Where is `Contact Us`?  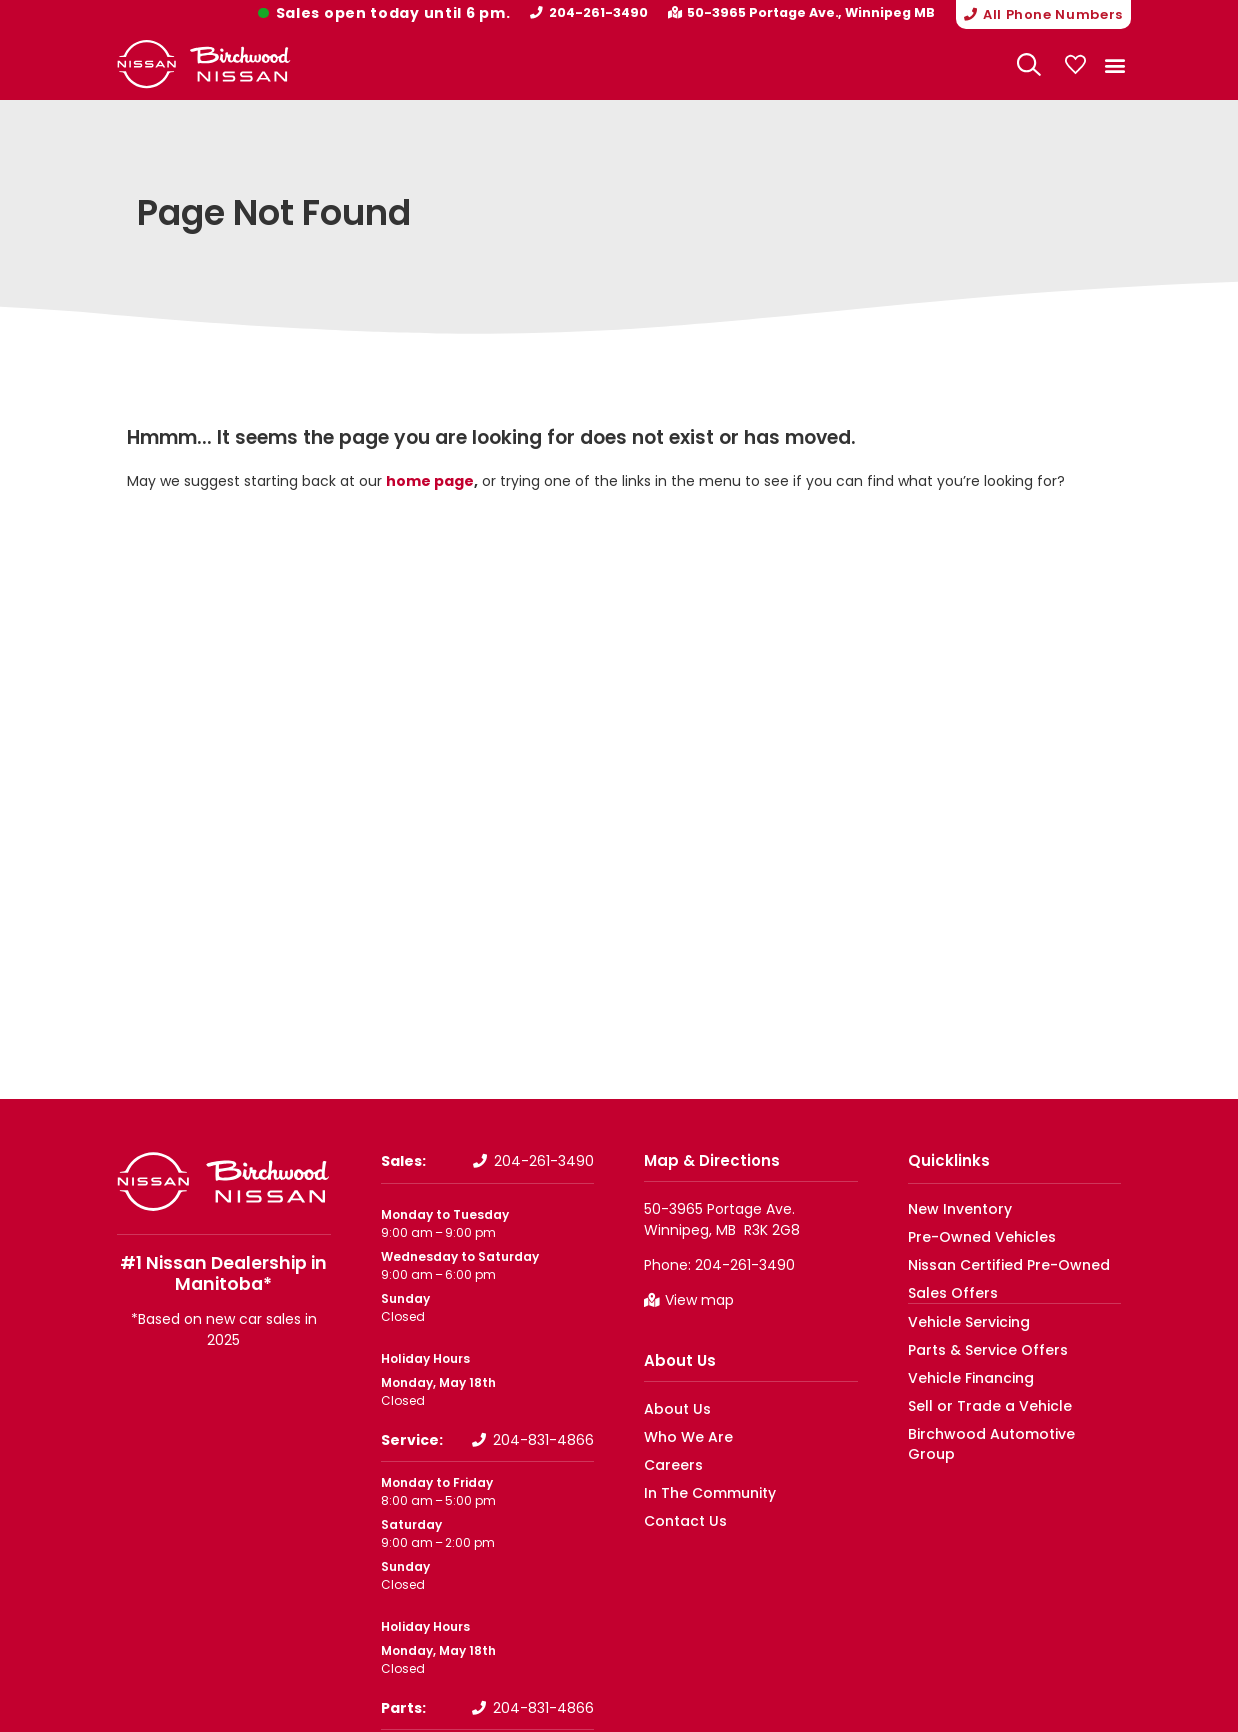 Contact Us is located at coordinates (679, 1519).